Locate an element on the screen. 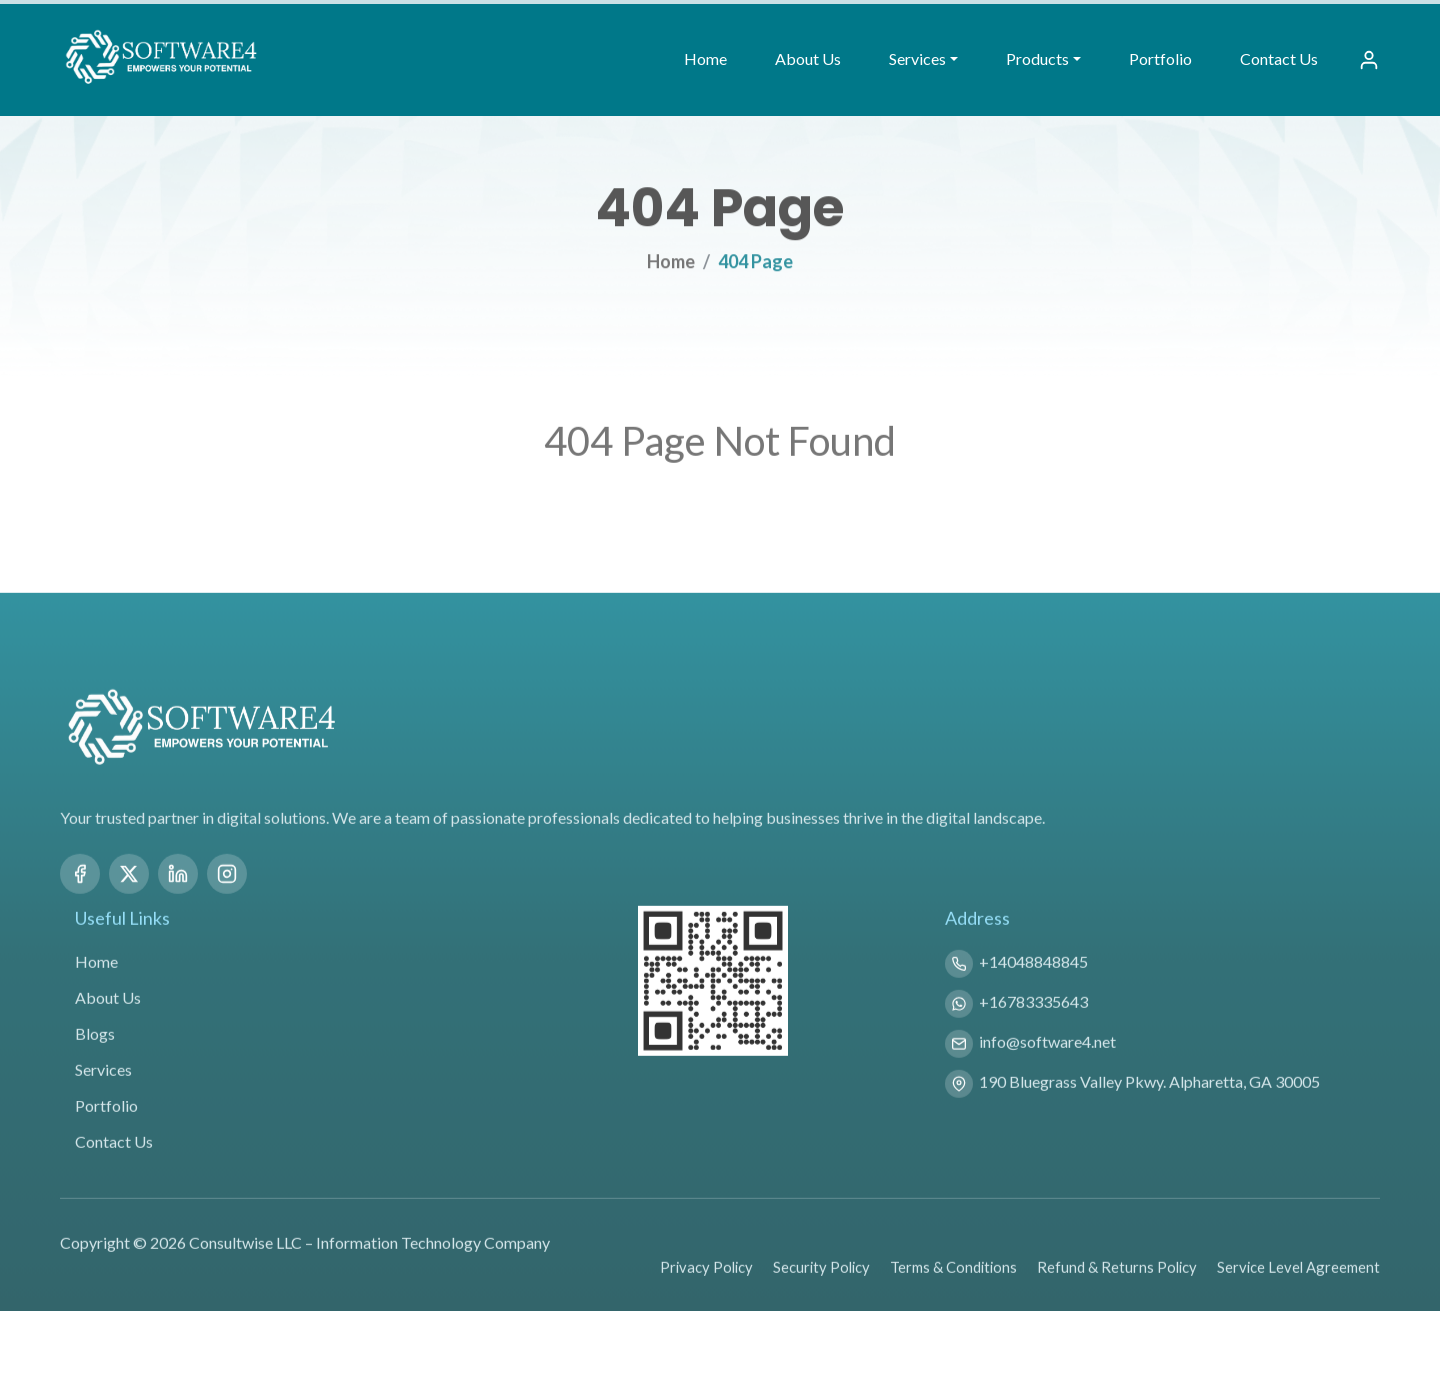 This screenshot has width=1440, height=1377. [Sign In] is located at coordinates (1369, 60).